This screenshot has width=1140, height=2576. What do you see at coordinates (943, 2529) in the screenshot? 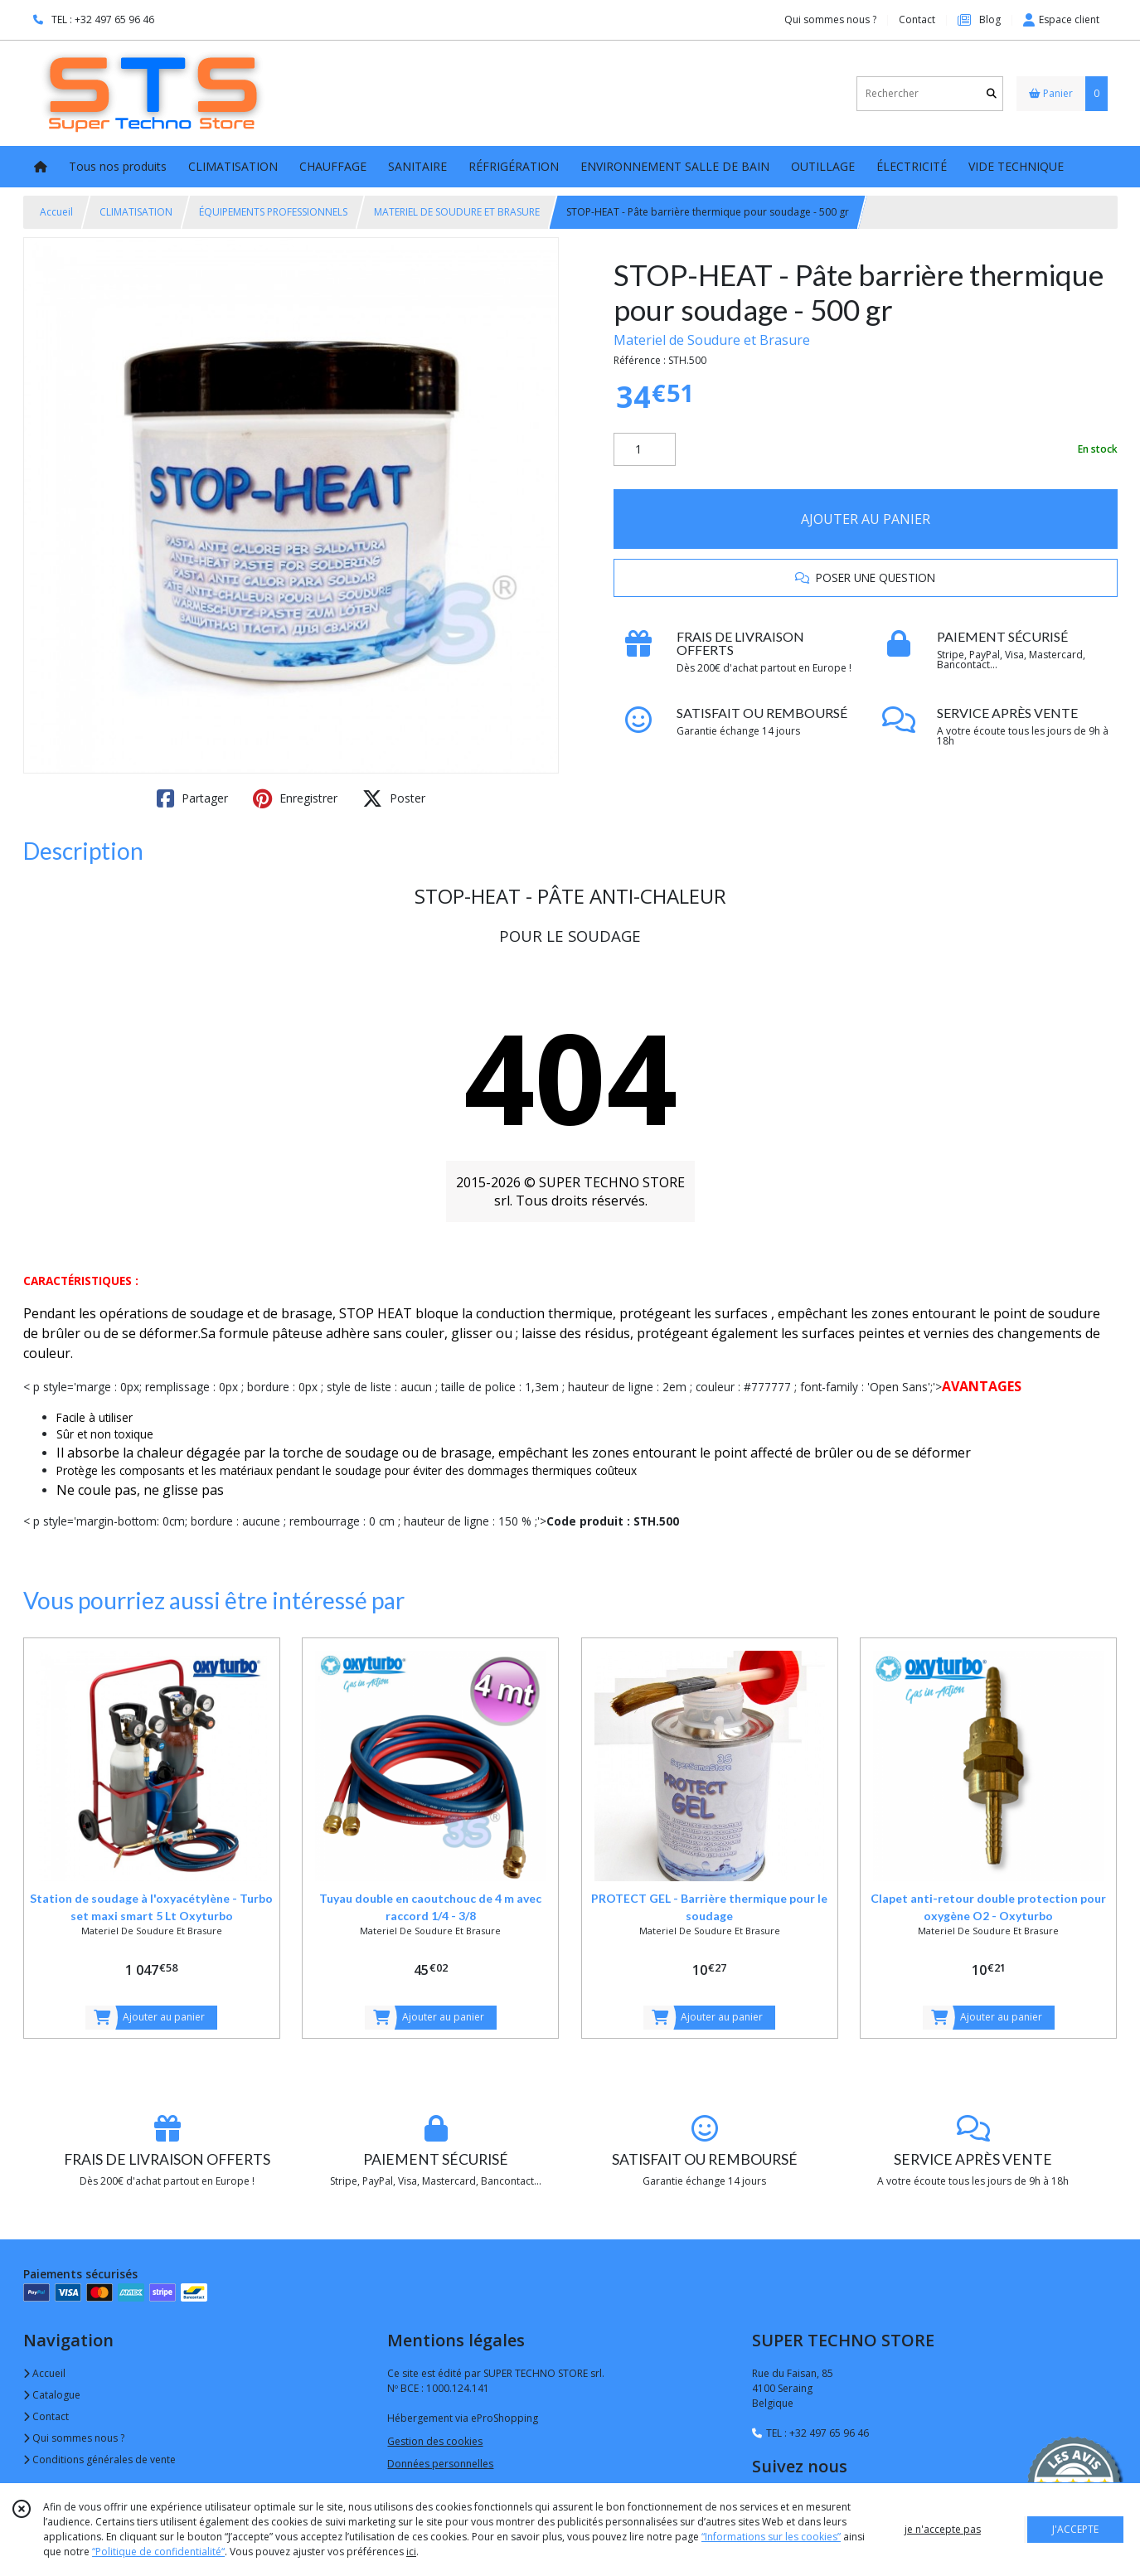
I see `je n'accepte pas` at bounding box center [943, 2529].